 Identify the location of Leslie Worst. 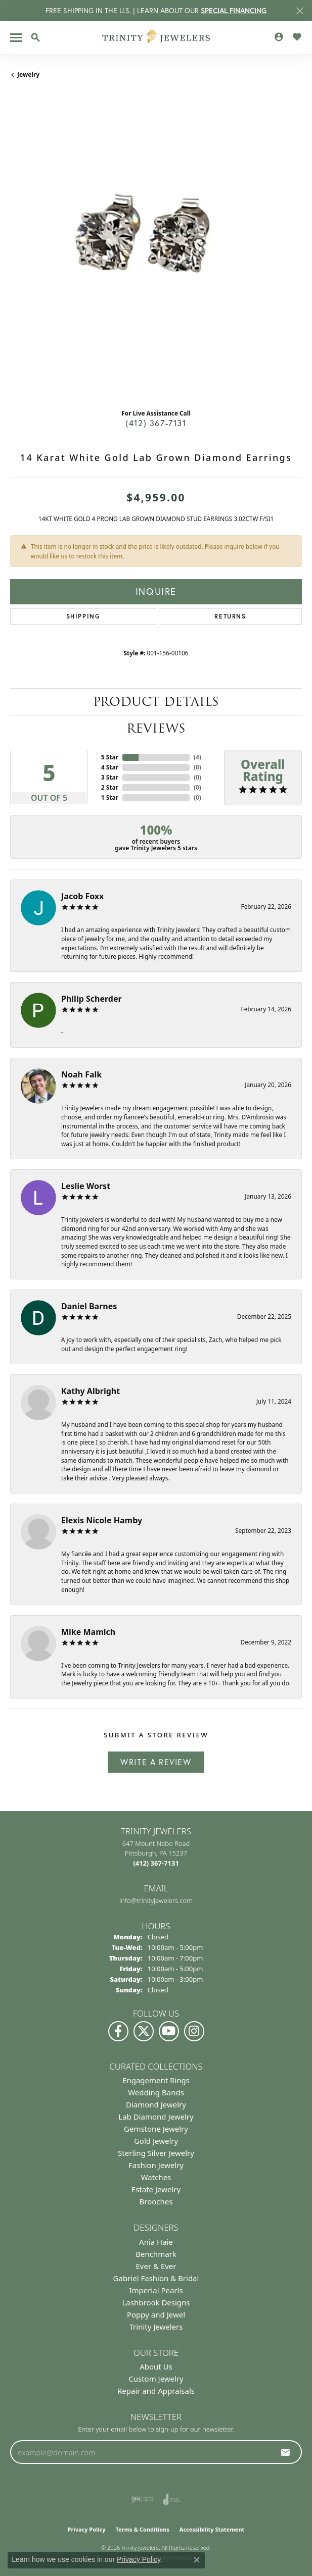
(85, 1186).